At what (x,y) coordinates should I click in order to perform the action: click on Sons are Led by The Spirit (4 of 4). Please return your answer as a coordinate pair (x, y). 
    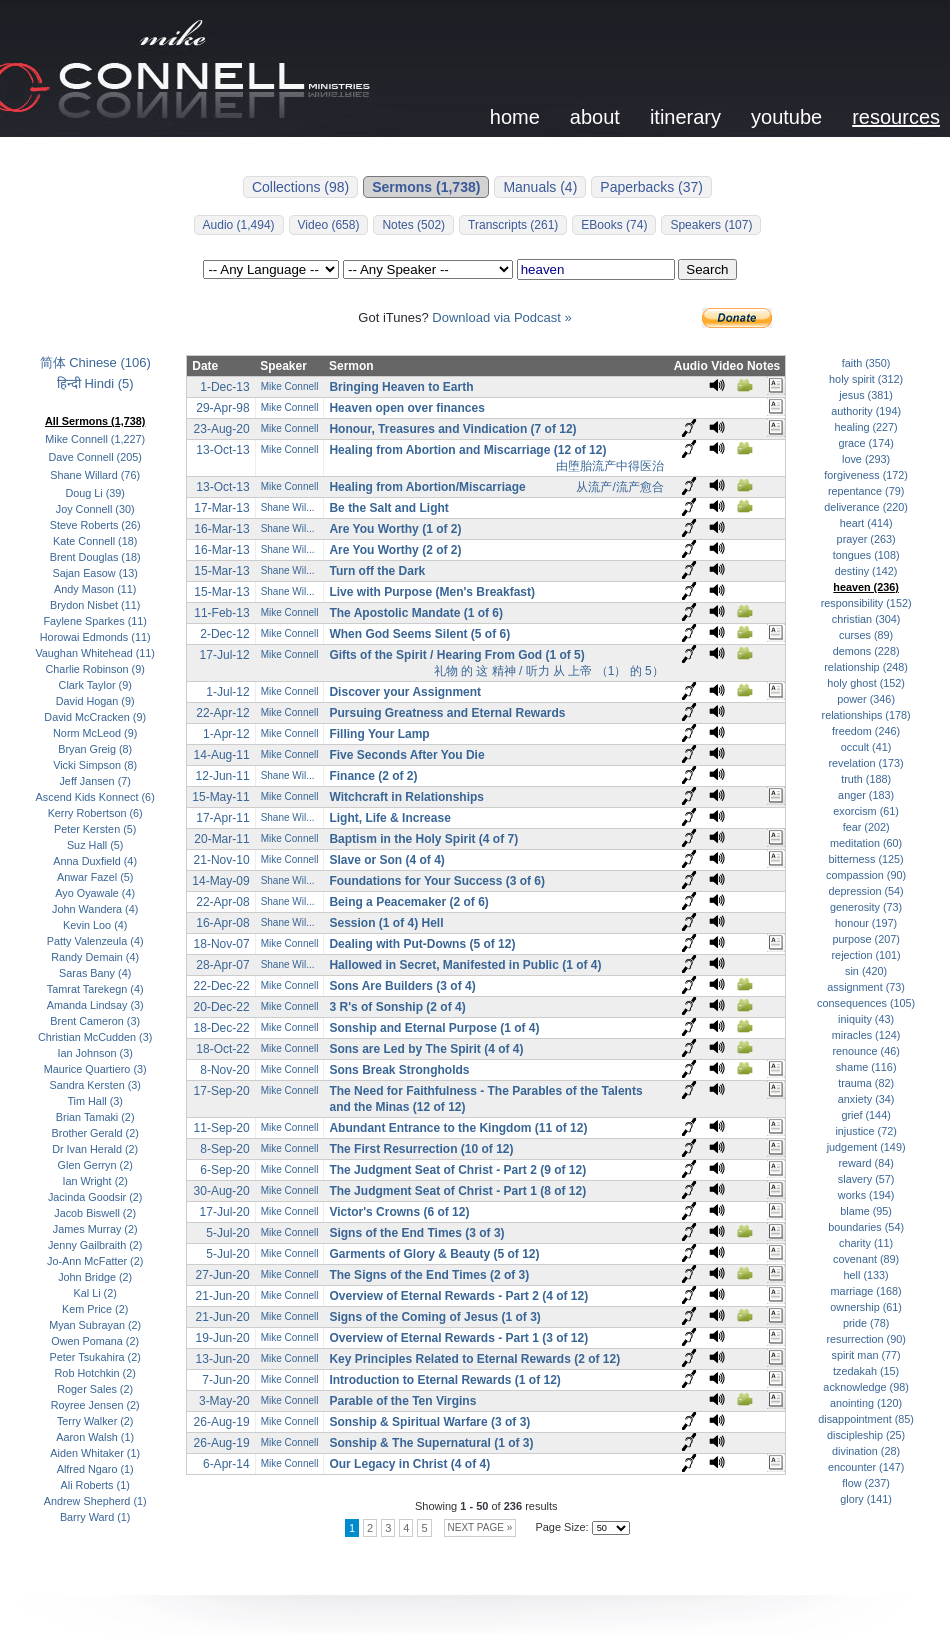
    Looking at the image, I should click on (426, 1049).